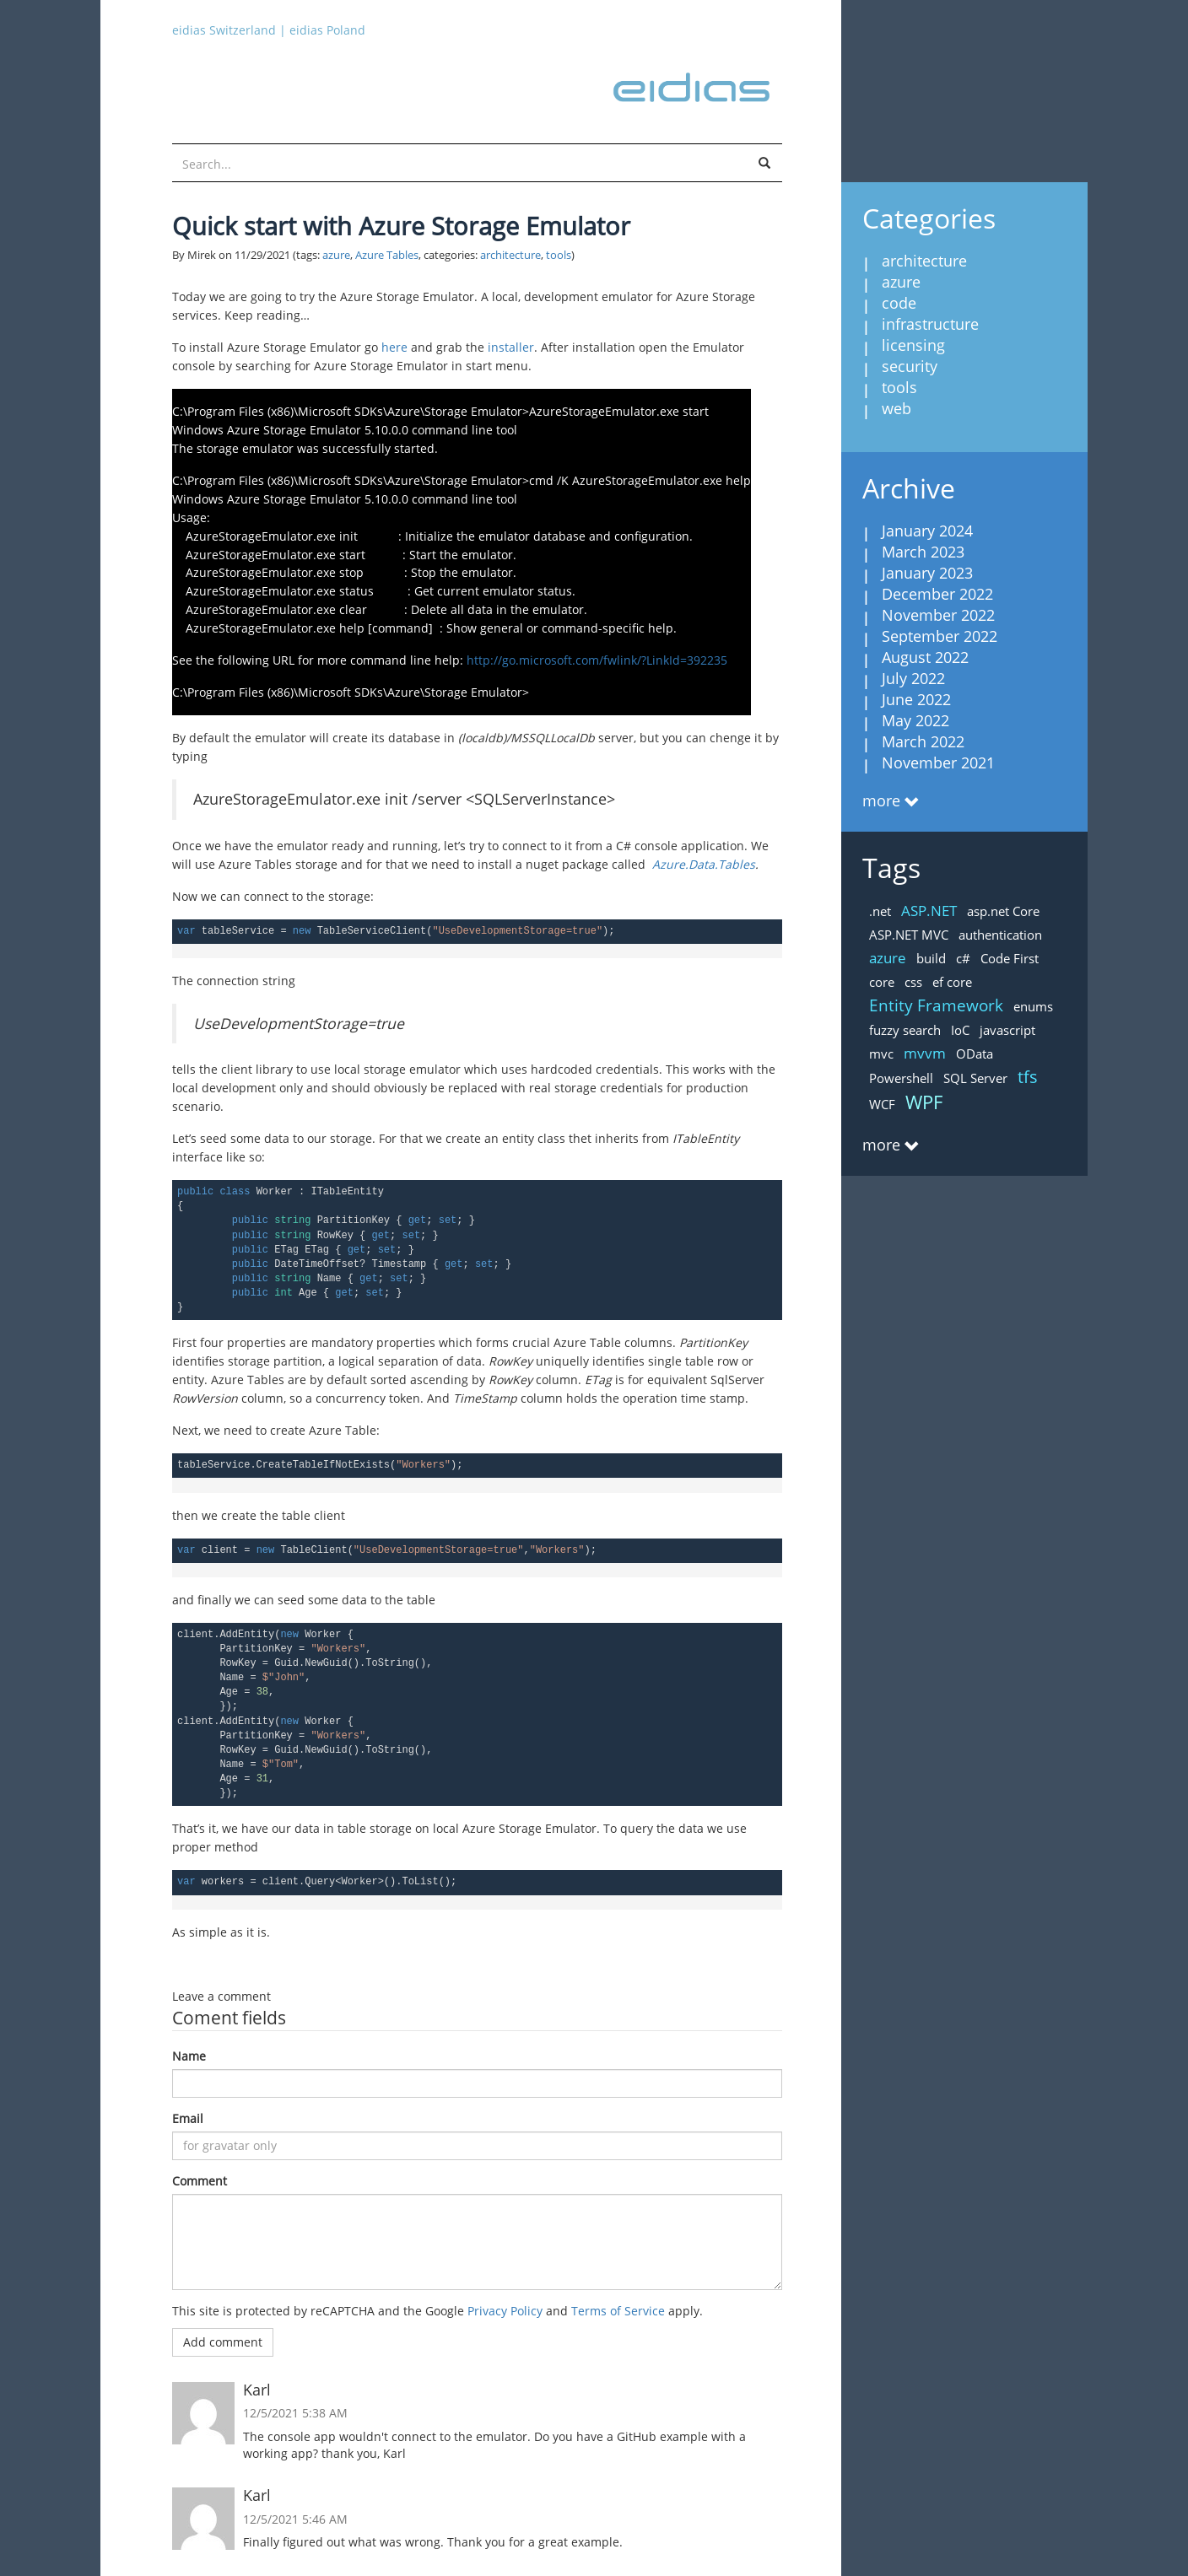 Image resolution: width=1188 pixels, height=2576 pixels. I want to click on licensing, so click(913, 345).